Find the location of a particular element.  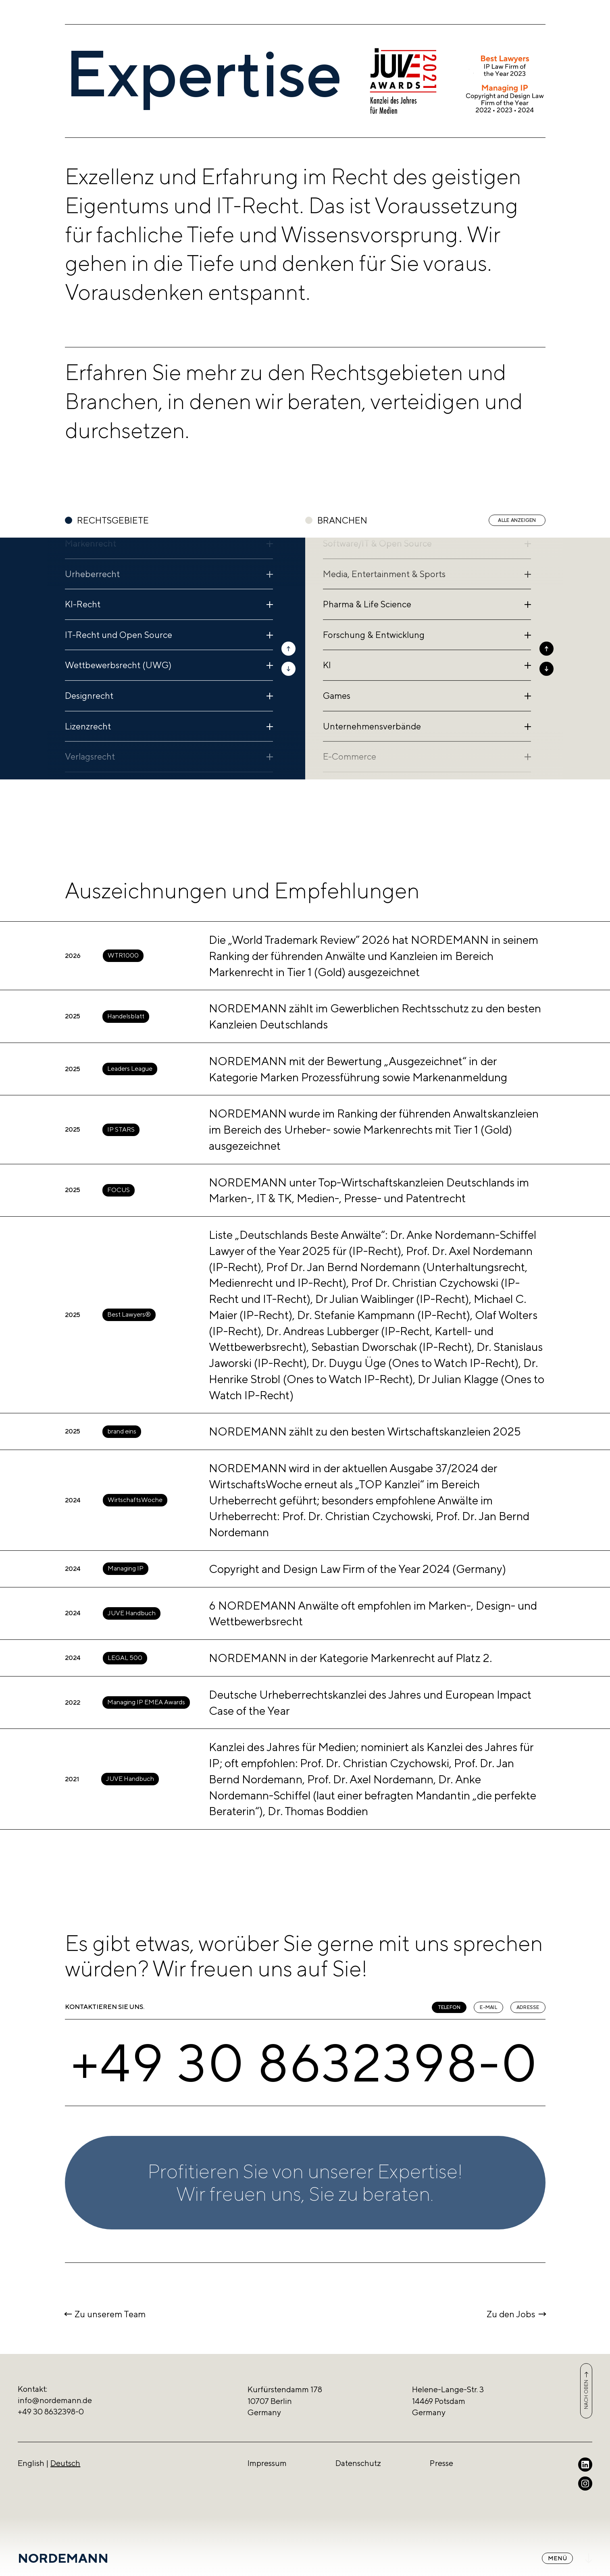

Telefon is located at coordinates (449, 2007).